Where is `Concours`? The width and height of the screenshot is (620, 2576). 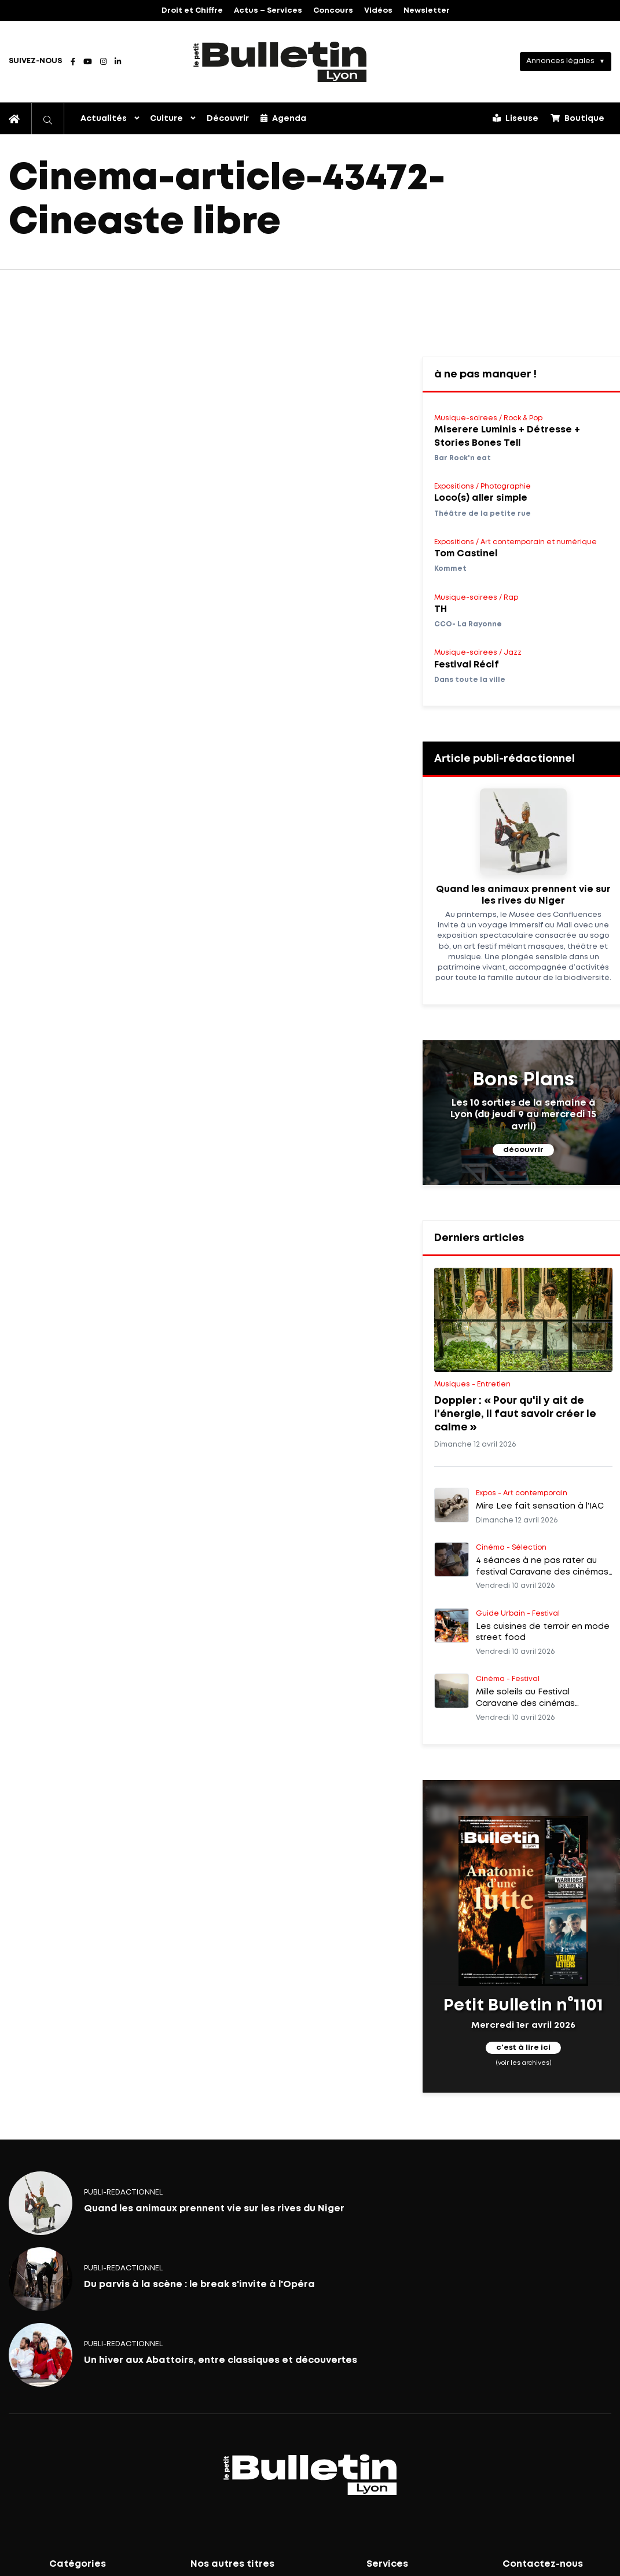
Concours is located at coordinates (333, 11).